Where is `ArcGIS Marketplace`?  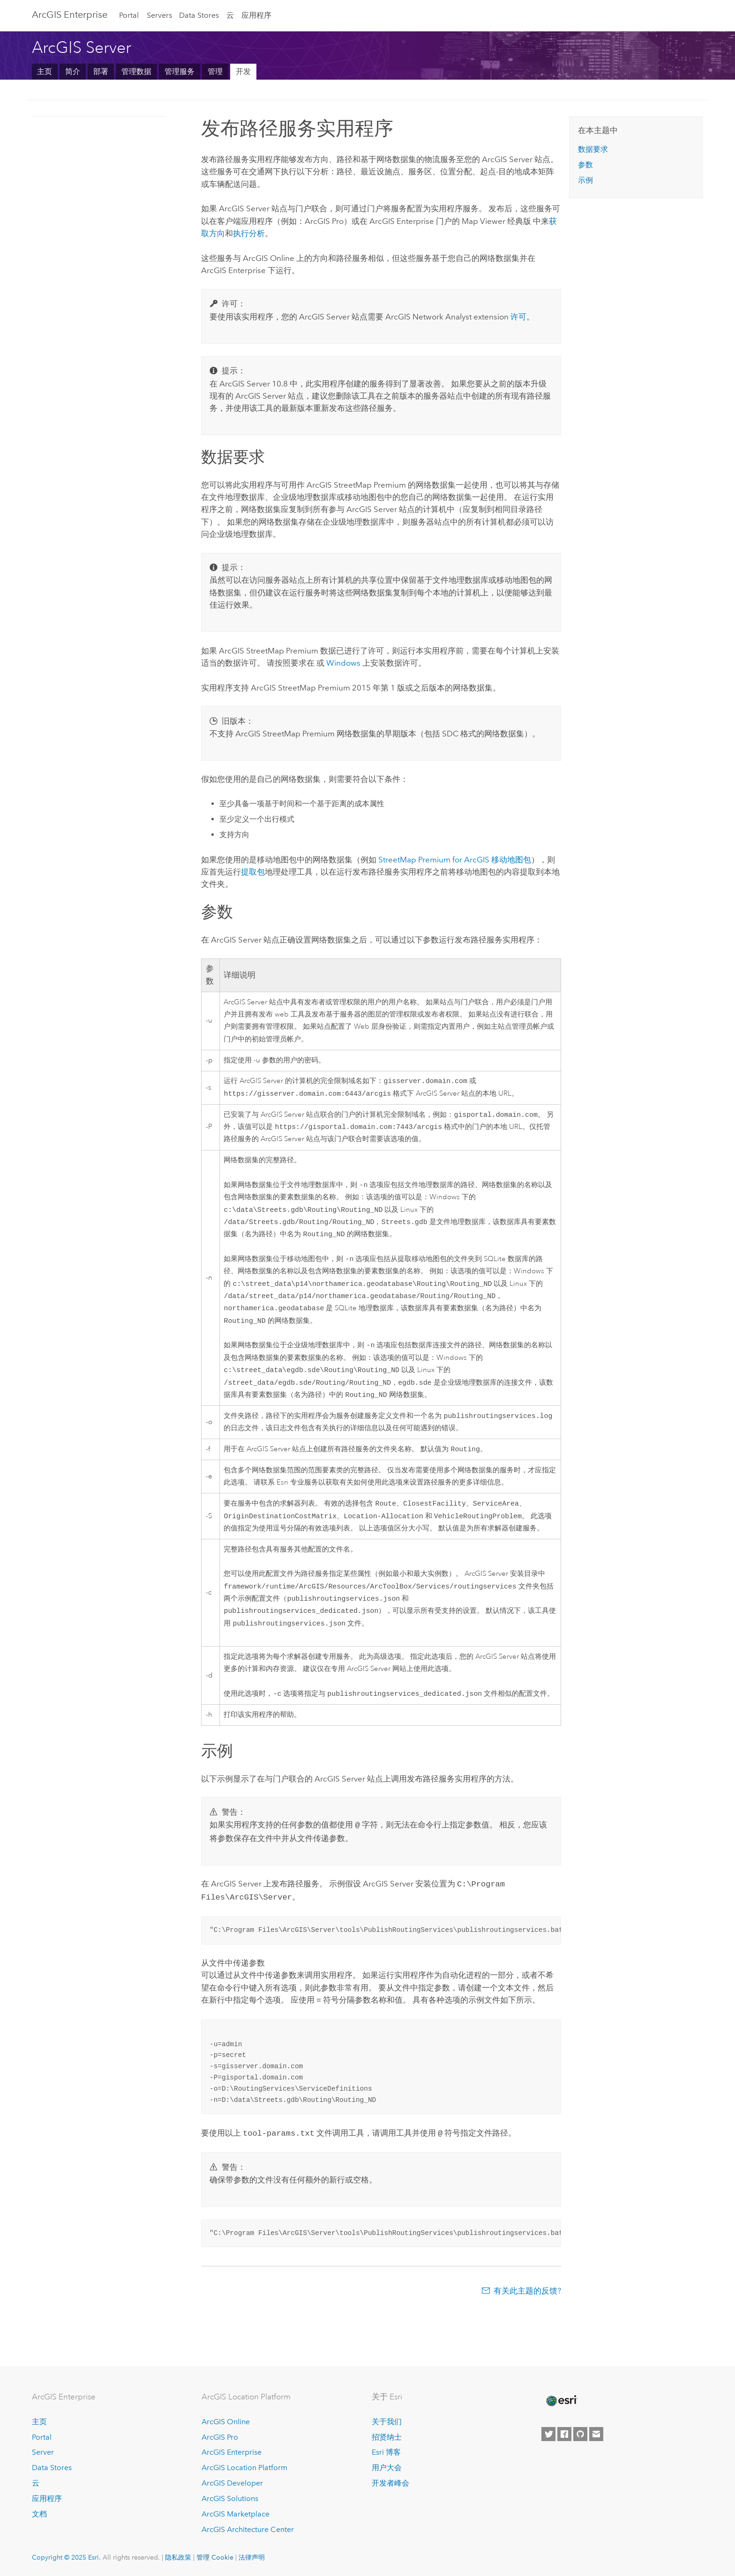 ArcGIS Marketplace is located at coordinates (236, 2513).